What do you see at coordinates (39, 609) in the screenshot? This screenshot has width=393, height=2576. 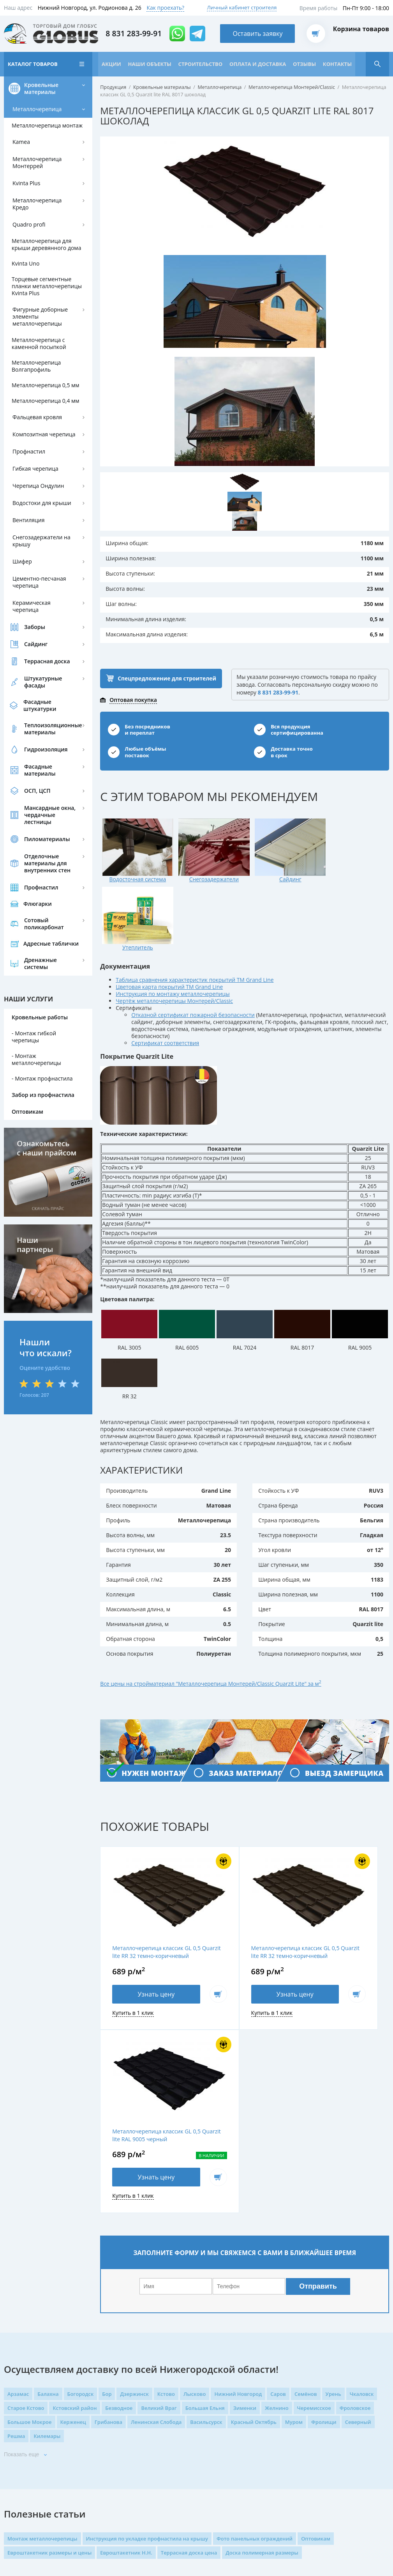 I see `Цементно-песчаная черепица` at bounding box center [39, 609].